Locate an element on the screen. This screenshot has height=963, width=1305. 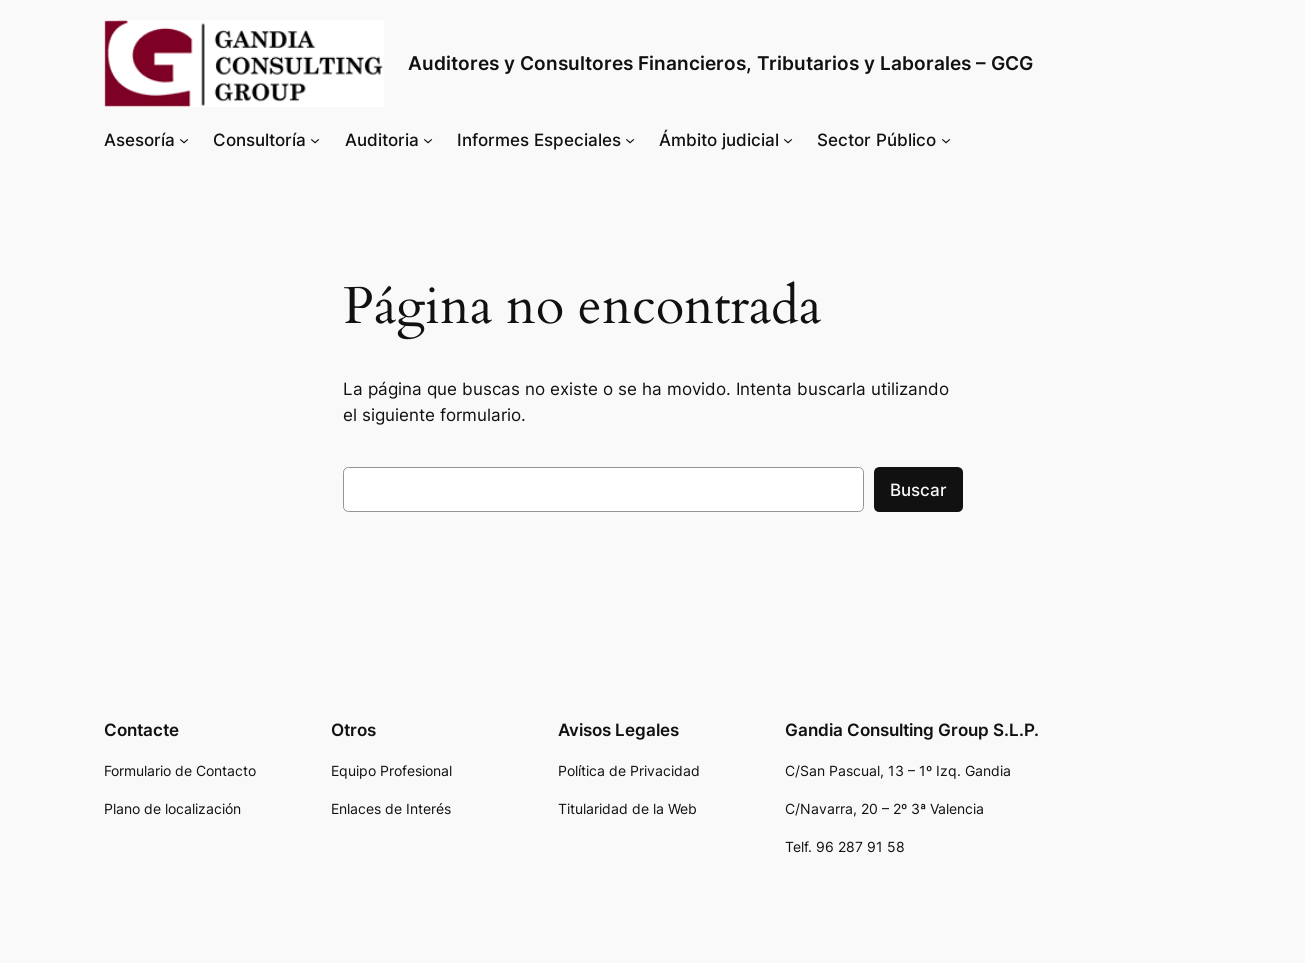
[Submenú de Informes Especiales] is located at coordinates (630, 140).